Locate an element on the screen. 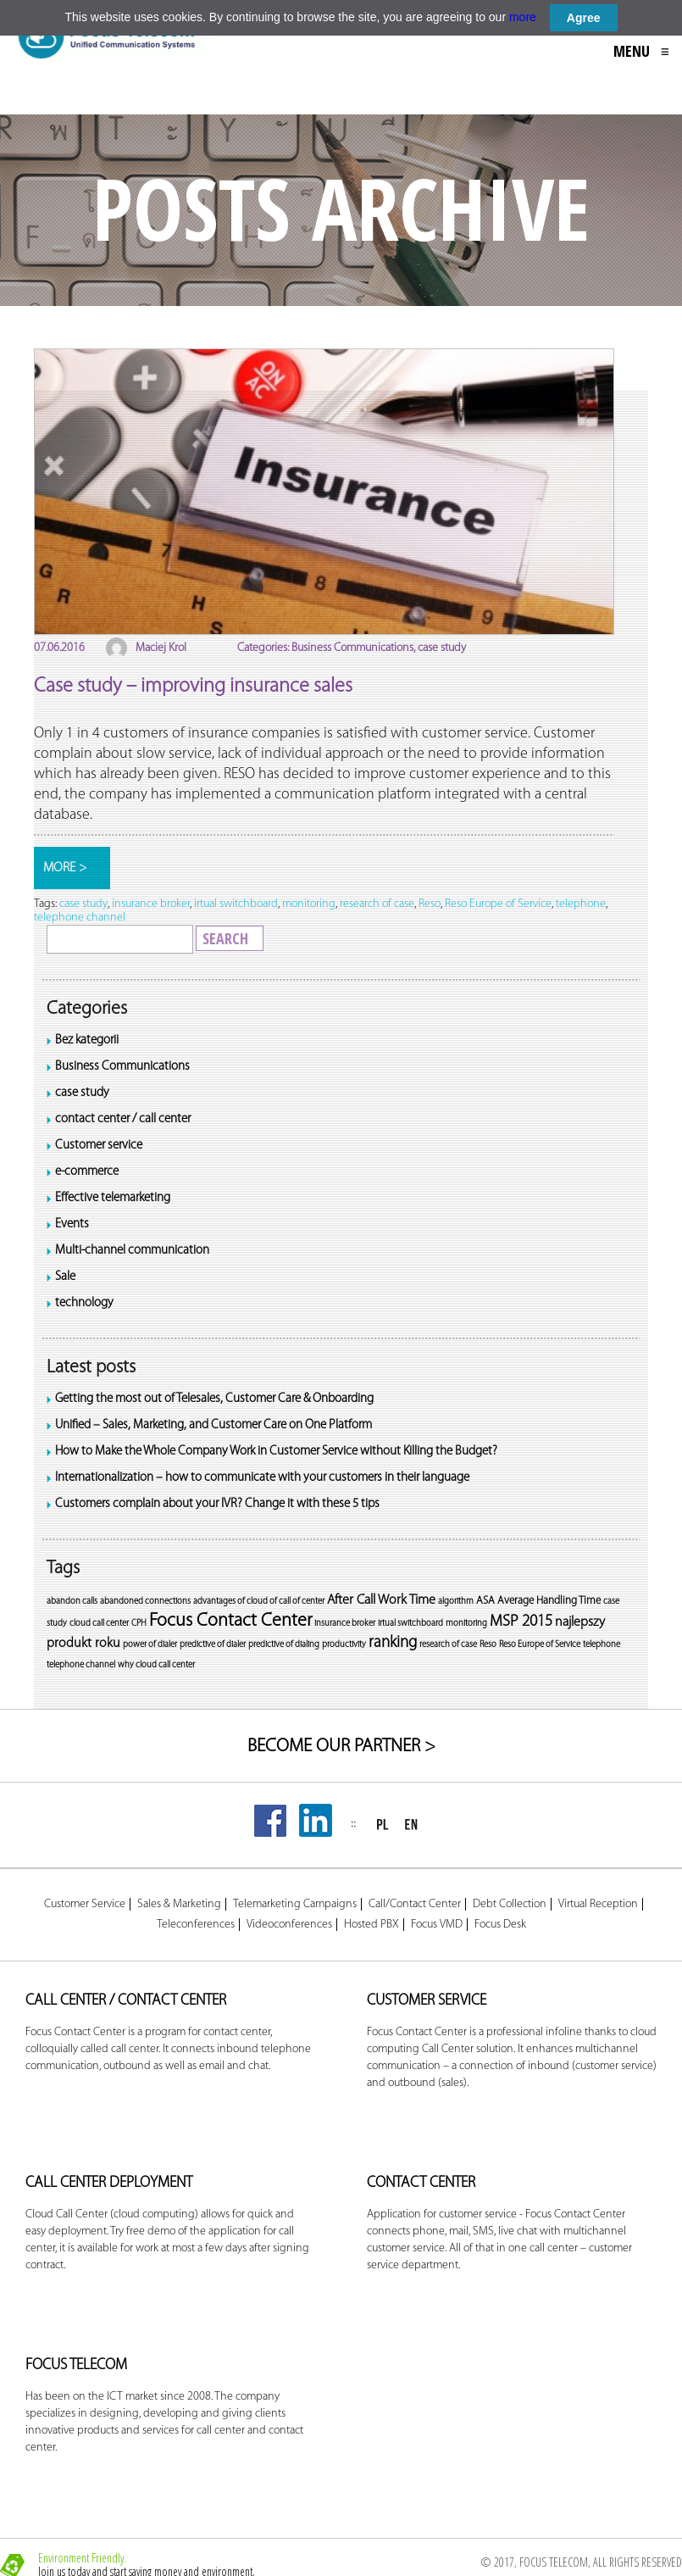 This screenshot has height=2576, width=682. productivity [productivity (1 item)] is located at coordinates (344, 1645).